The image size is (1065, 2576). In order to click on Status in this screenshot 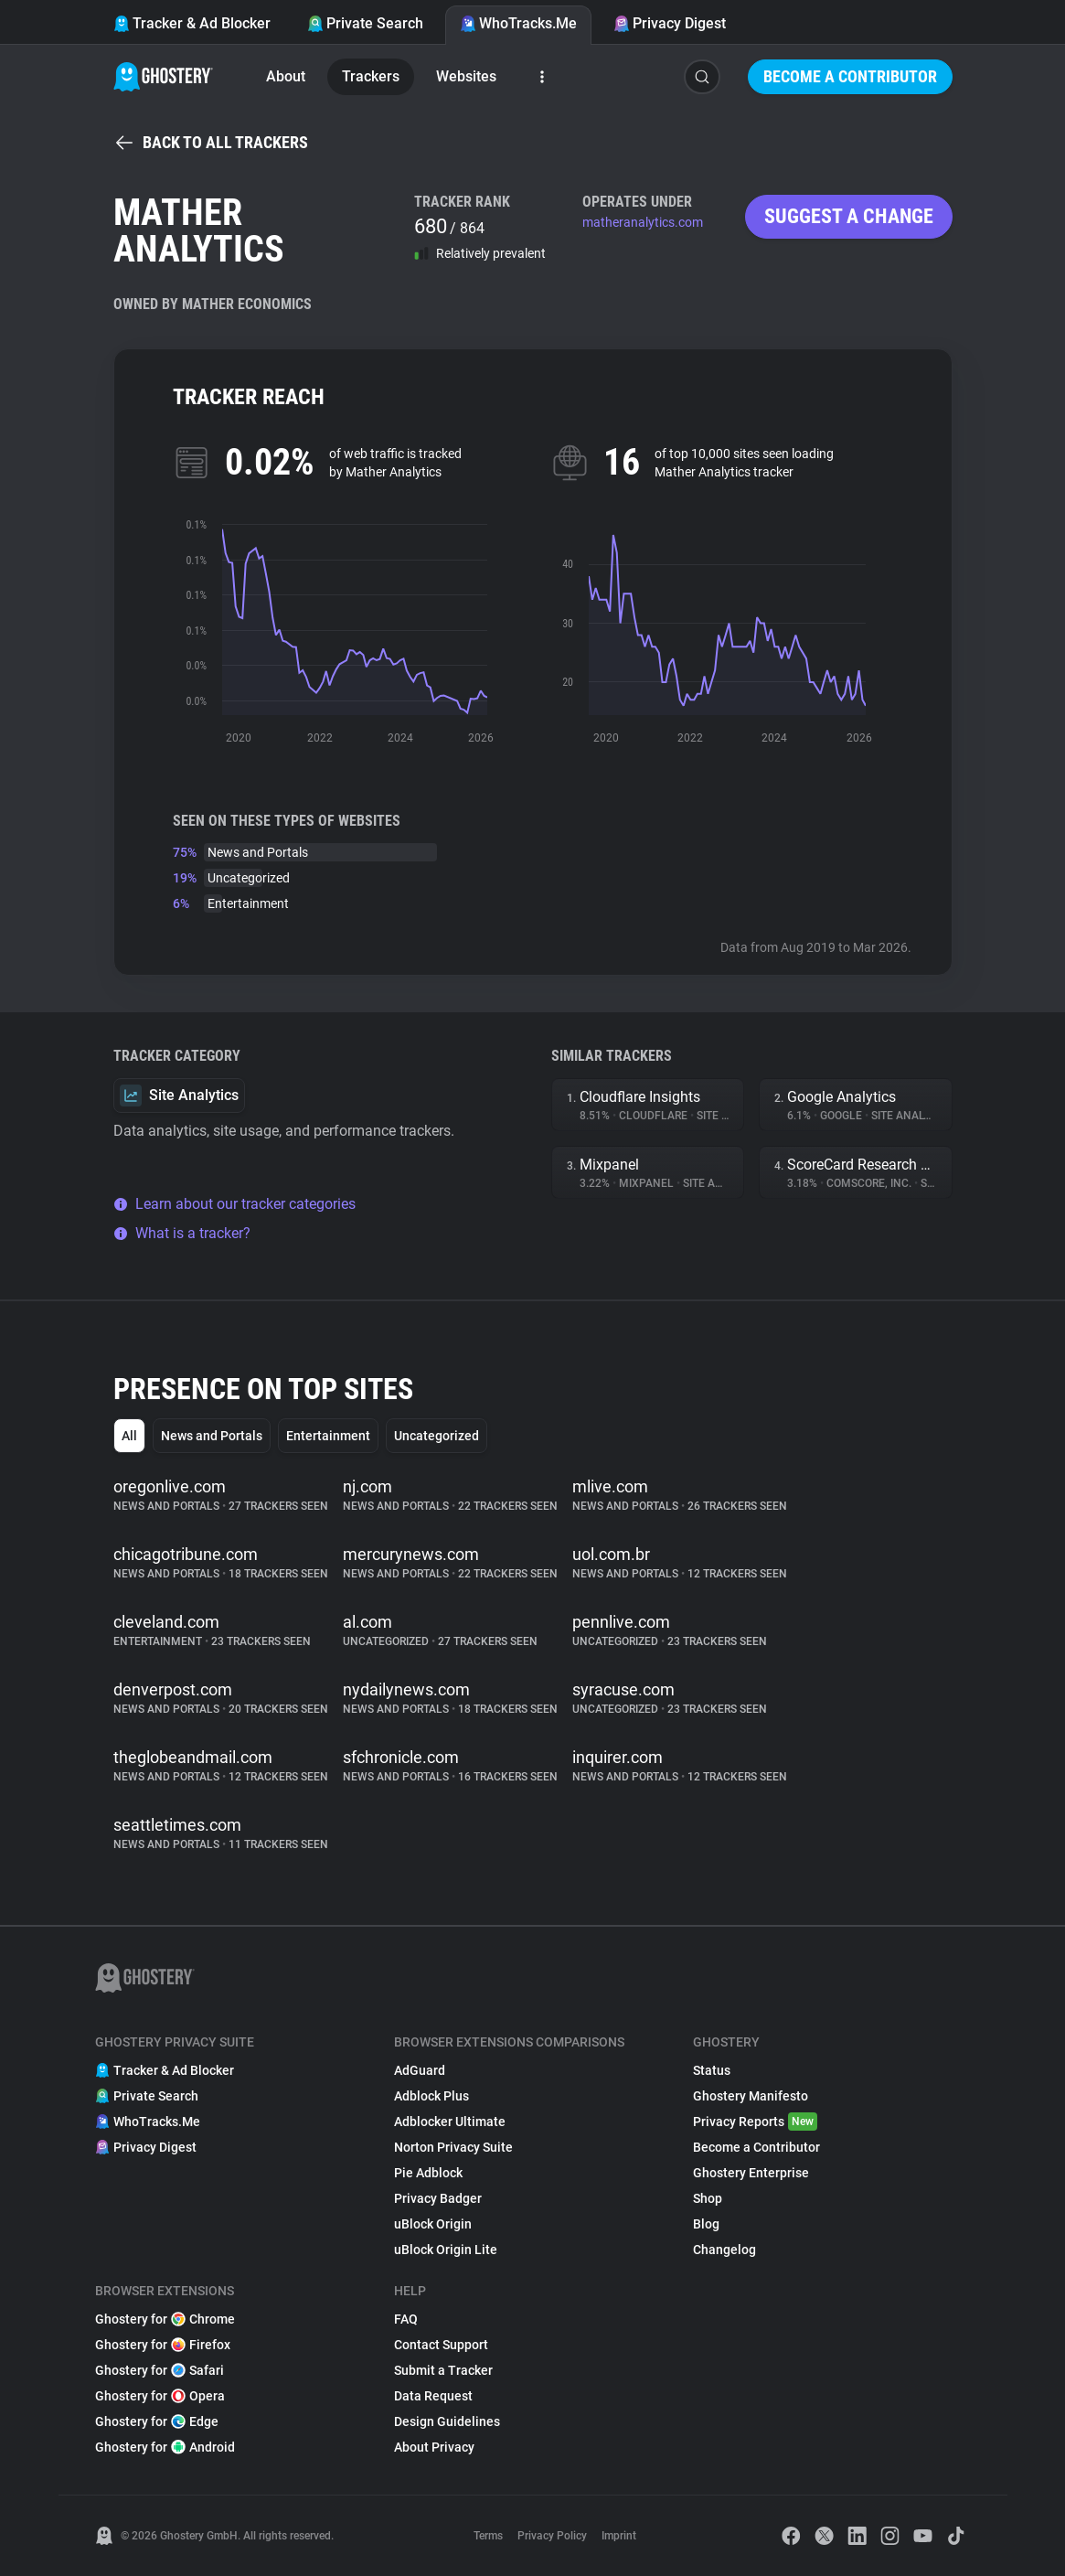, I will do `click(711, 2070)`.